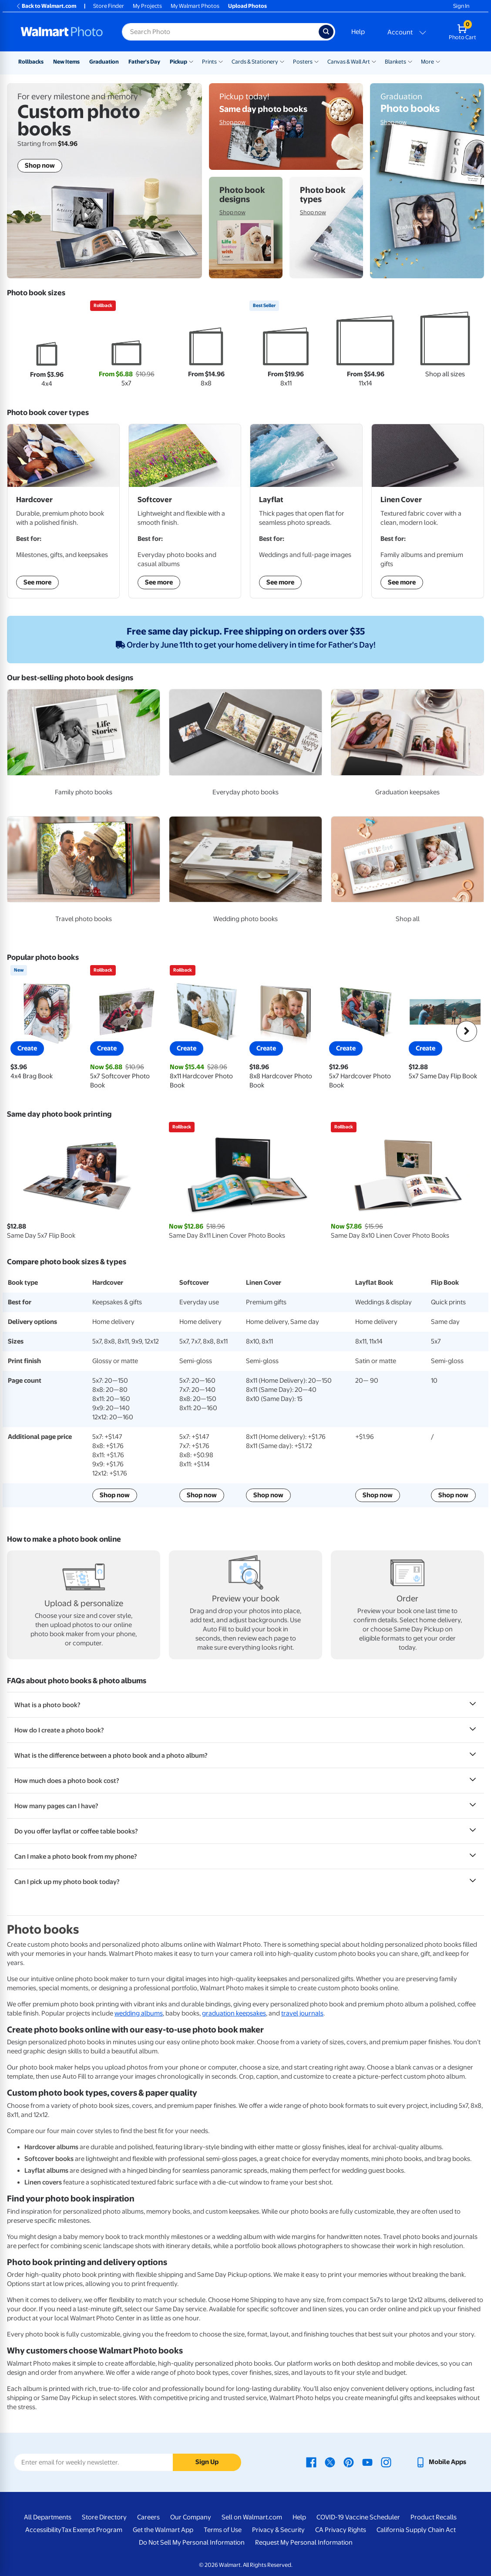  What do you see at coordinates (340, 2530) in the screenshot?
I see `CA Privacy Rights [CA Privacy Rights - opens in a new window]` at bounding box center [340, 2530].